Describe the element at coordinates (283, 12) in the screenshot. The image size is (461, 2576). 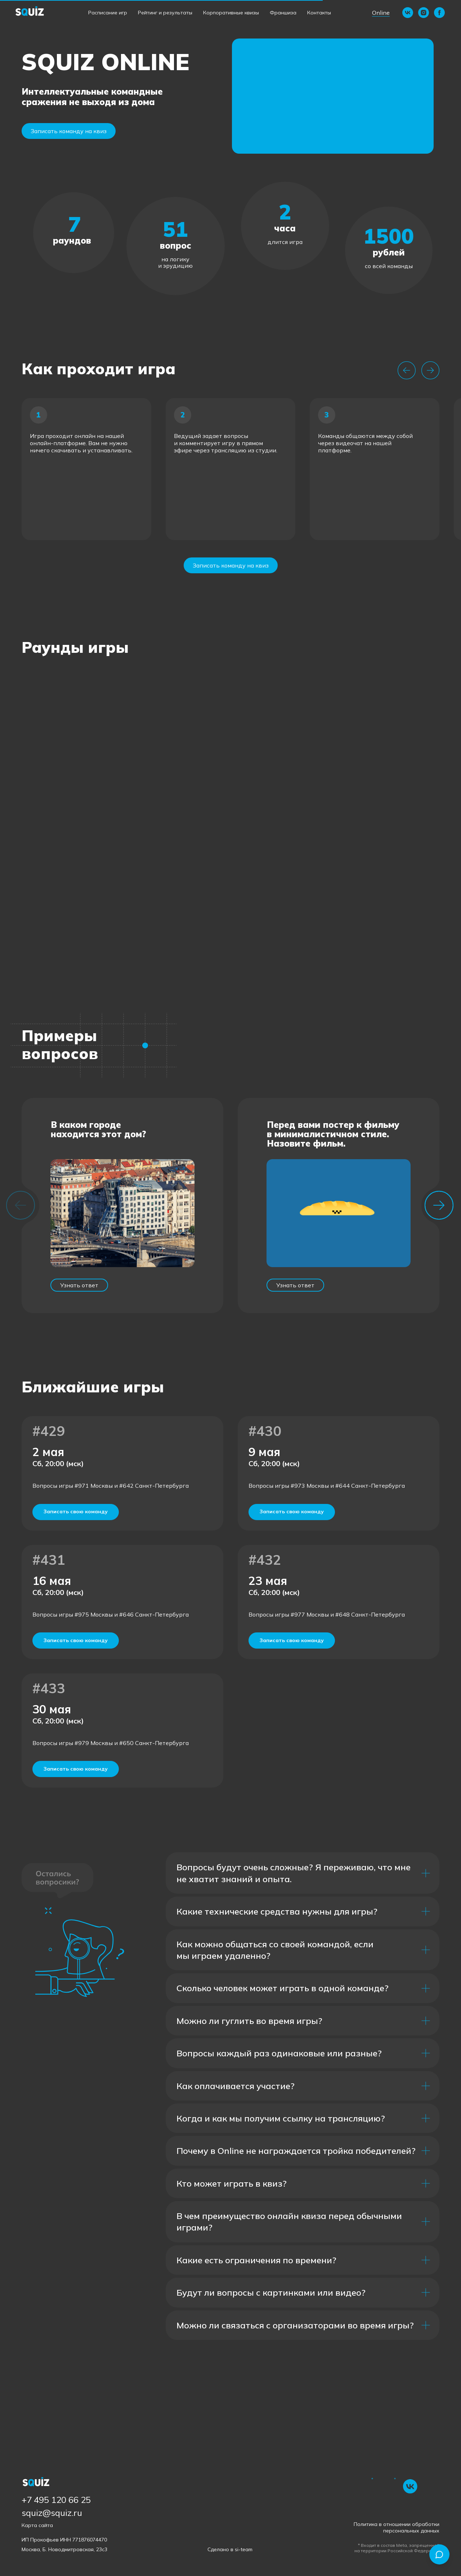
I see `Франшиза` at that location.